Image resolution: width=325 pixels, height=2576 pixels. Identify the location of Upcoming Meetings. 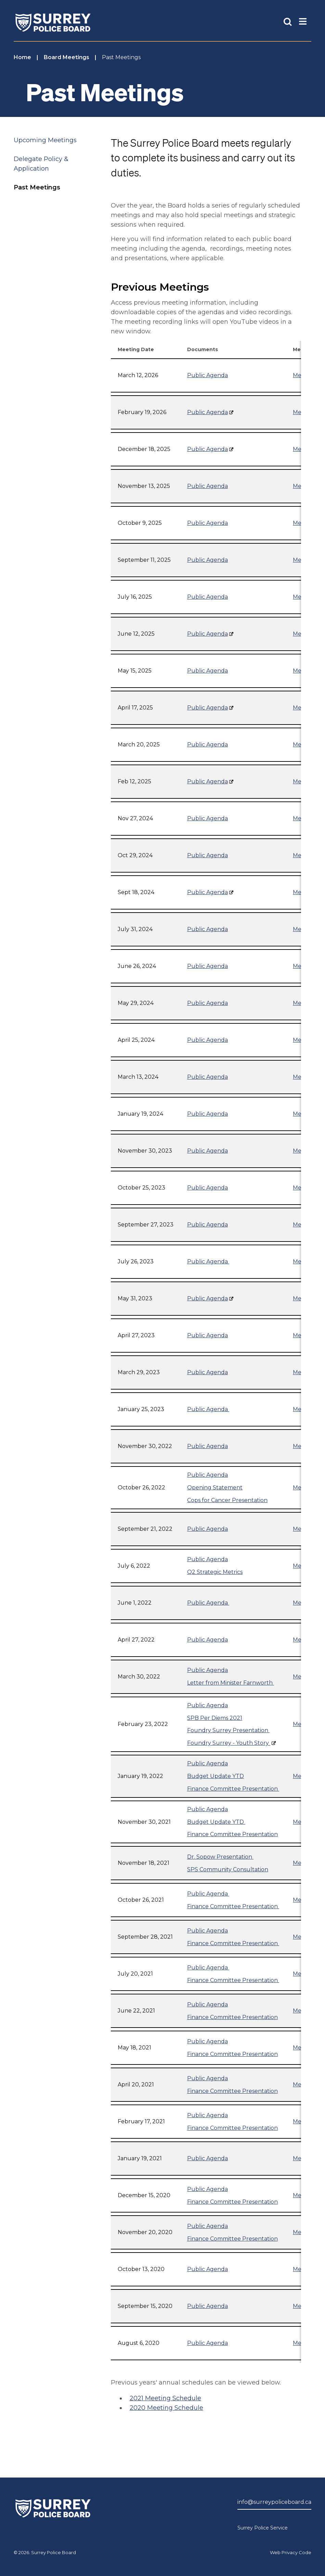
(45, 140).